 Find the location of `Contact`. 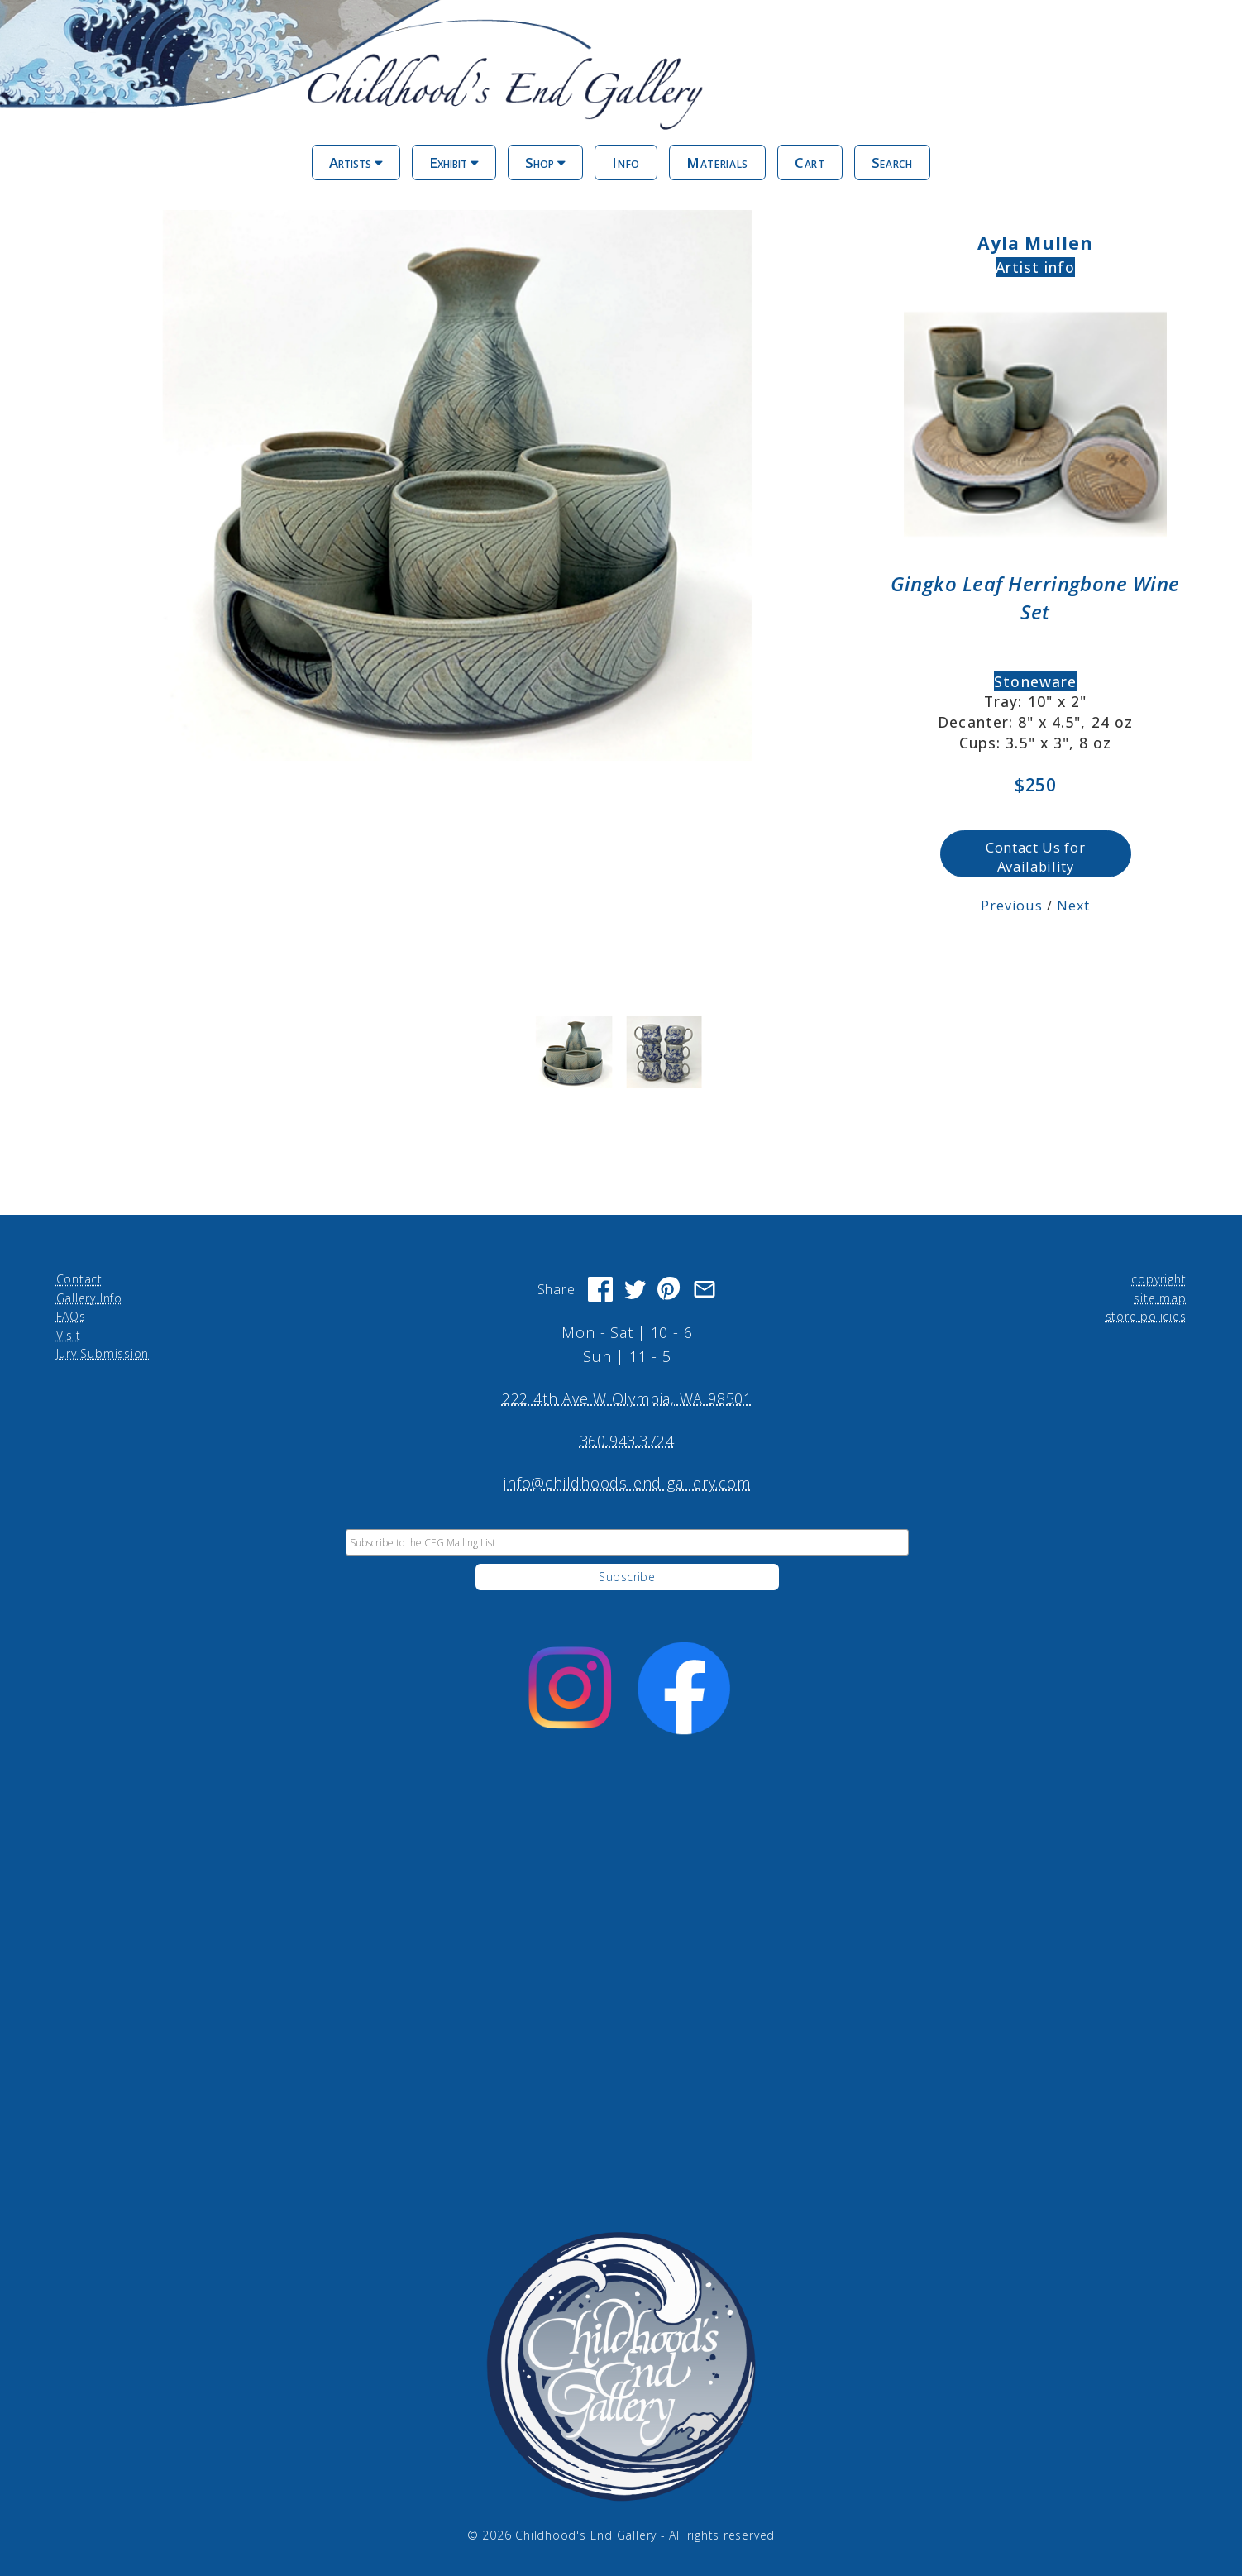

Contact is located at coordinates (79, 1279).